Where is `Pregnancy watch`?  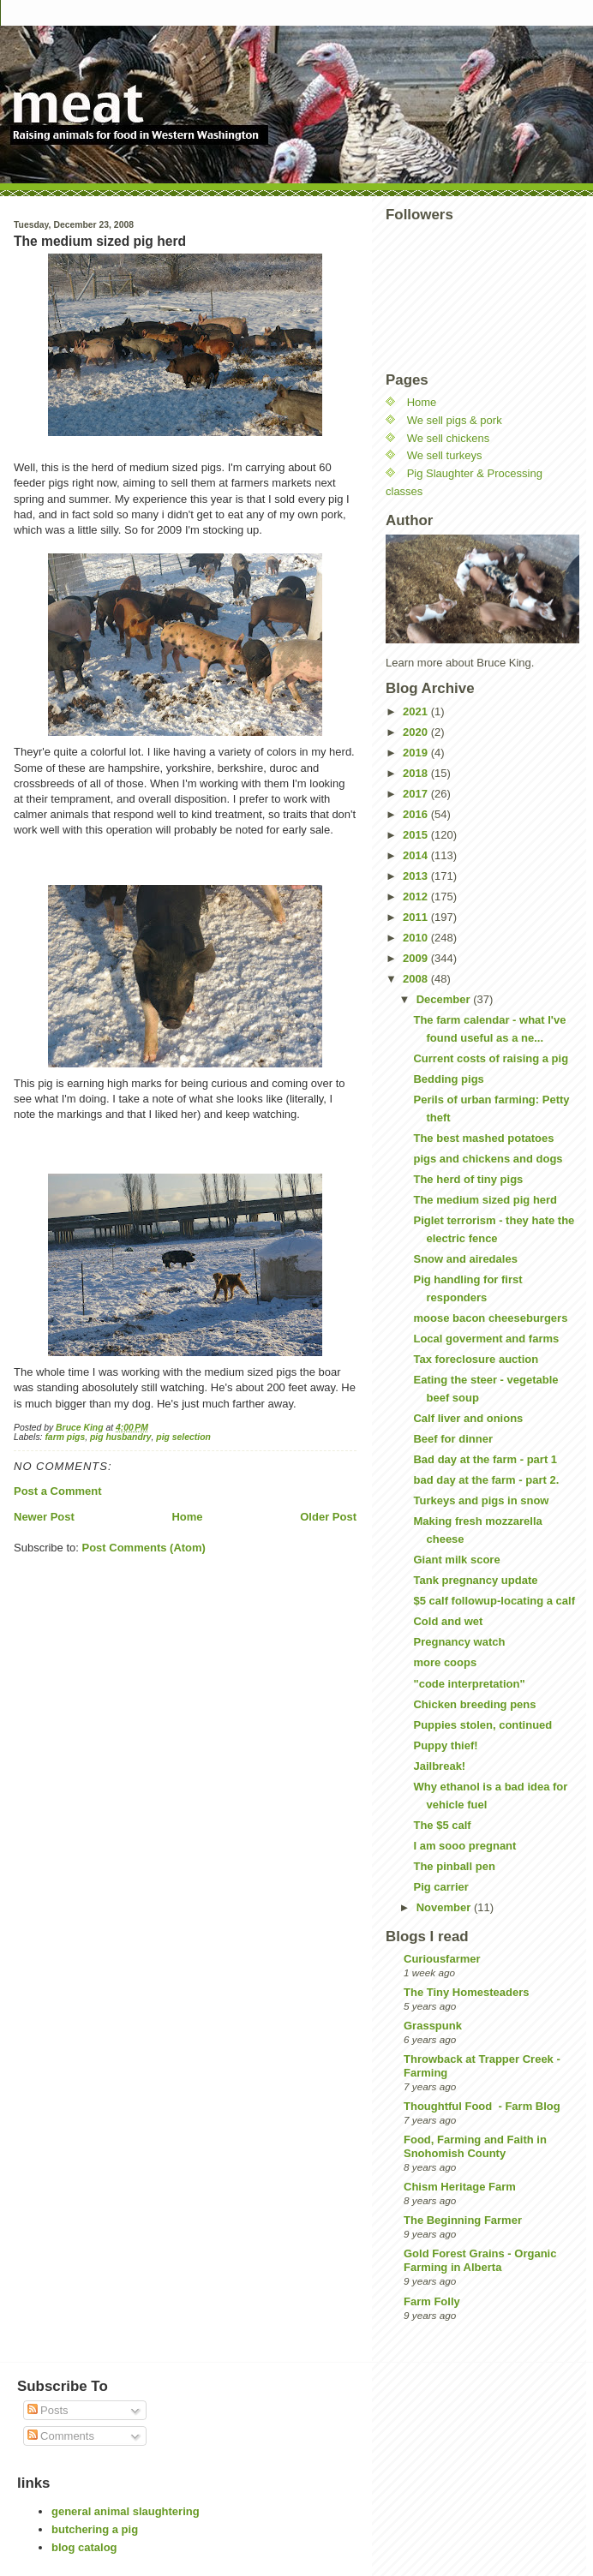 Pregnancy watch is located at coordinates (459, 1641).